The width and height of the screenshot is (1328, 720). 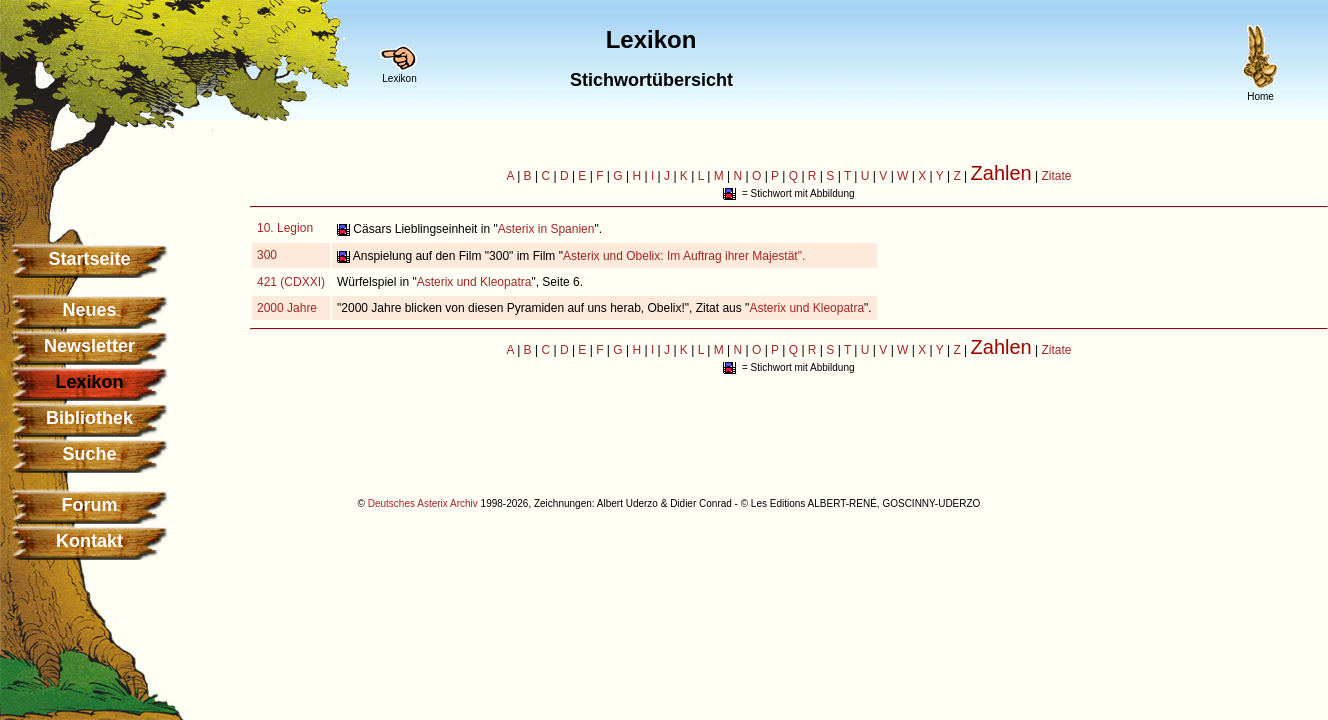 What do you see at coordinates (90, 505) in the screenshot?
I see `Forum` at bounding box center [90, 505].